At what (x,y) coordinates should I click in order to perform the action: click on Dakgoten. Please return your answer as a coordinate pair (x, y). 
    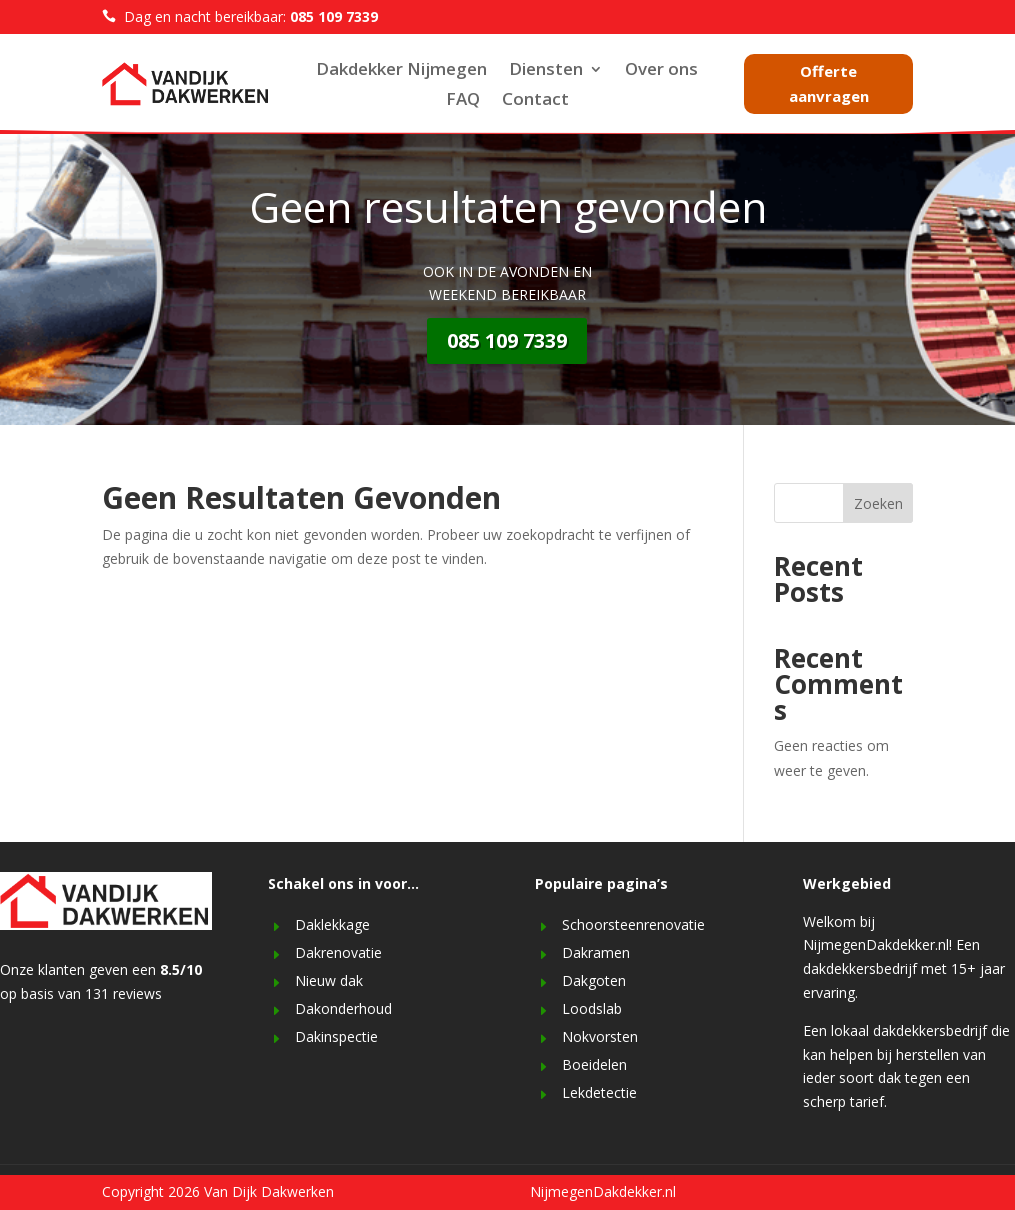
    Looking at the image, I should click on (594, 980).